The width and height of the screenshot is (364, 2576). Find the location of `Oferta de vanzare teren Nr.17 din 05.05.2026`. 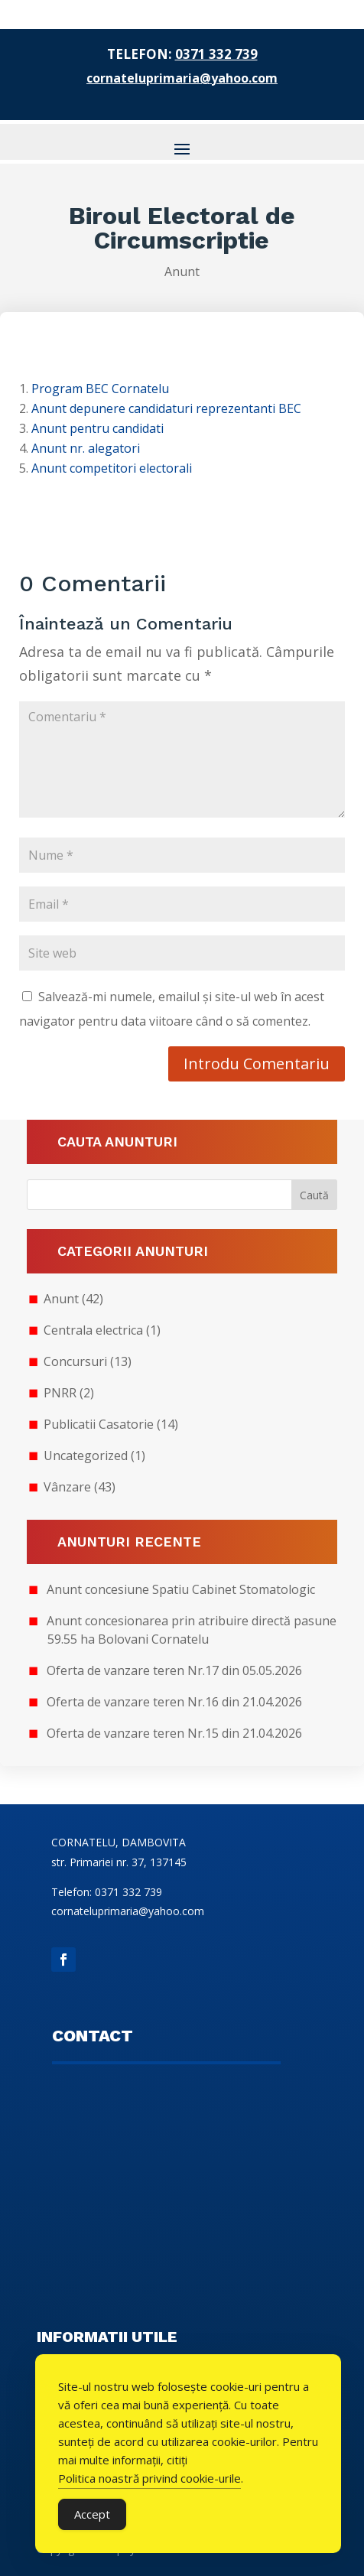

Oferta de vanzare teren Nr.17 din 05.05.2026 is located at coordinates (174, 1670).